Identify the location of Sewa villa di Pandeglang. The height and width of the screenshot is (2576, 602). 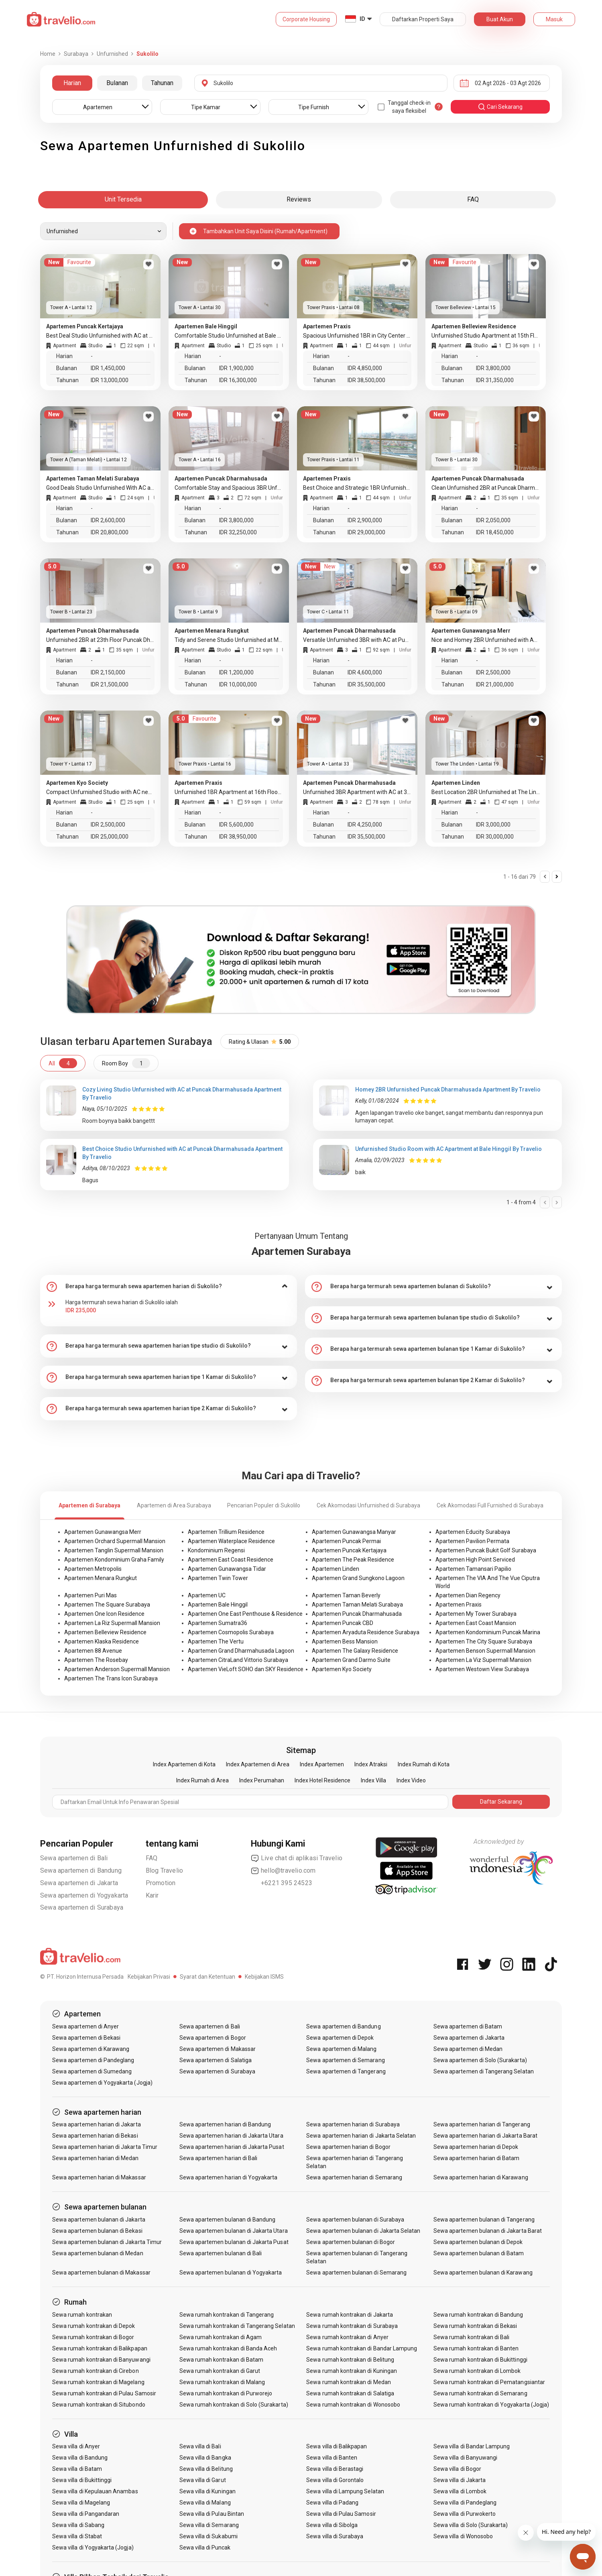
(464, 2502).